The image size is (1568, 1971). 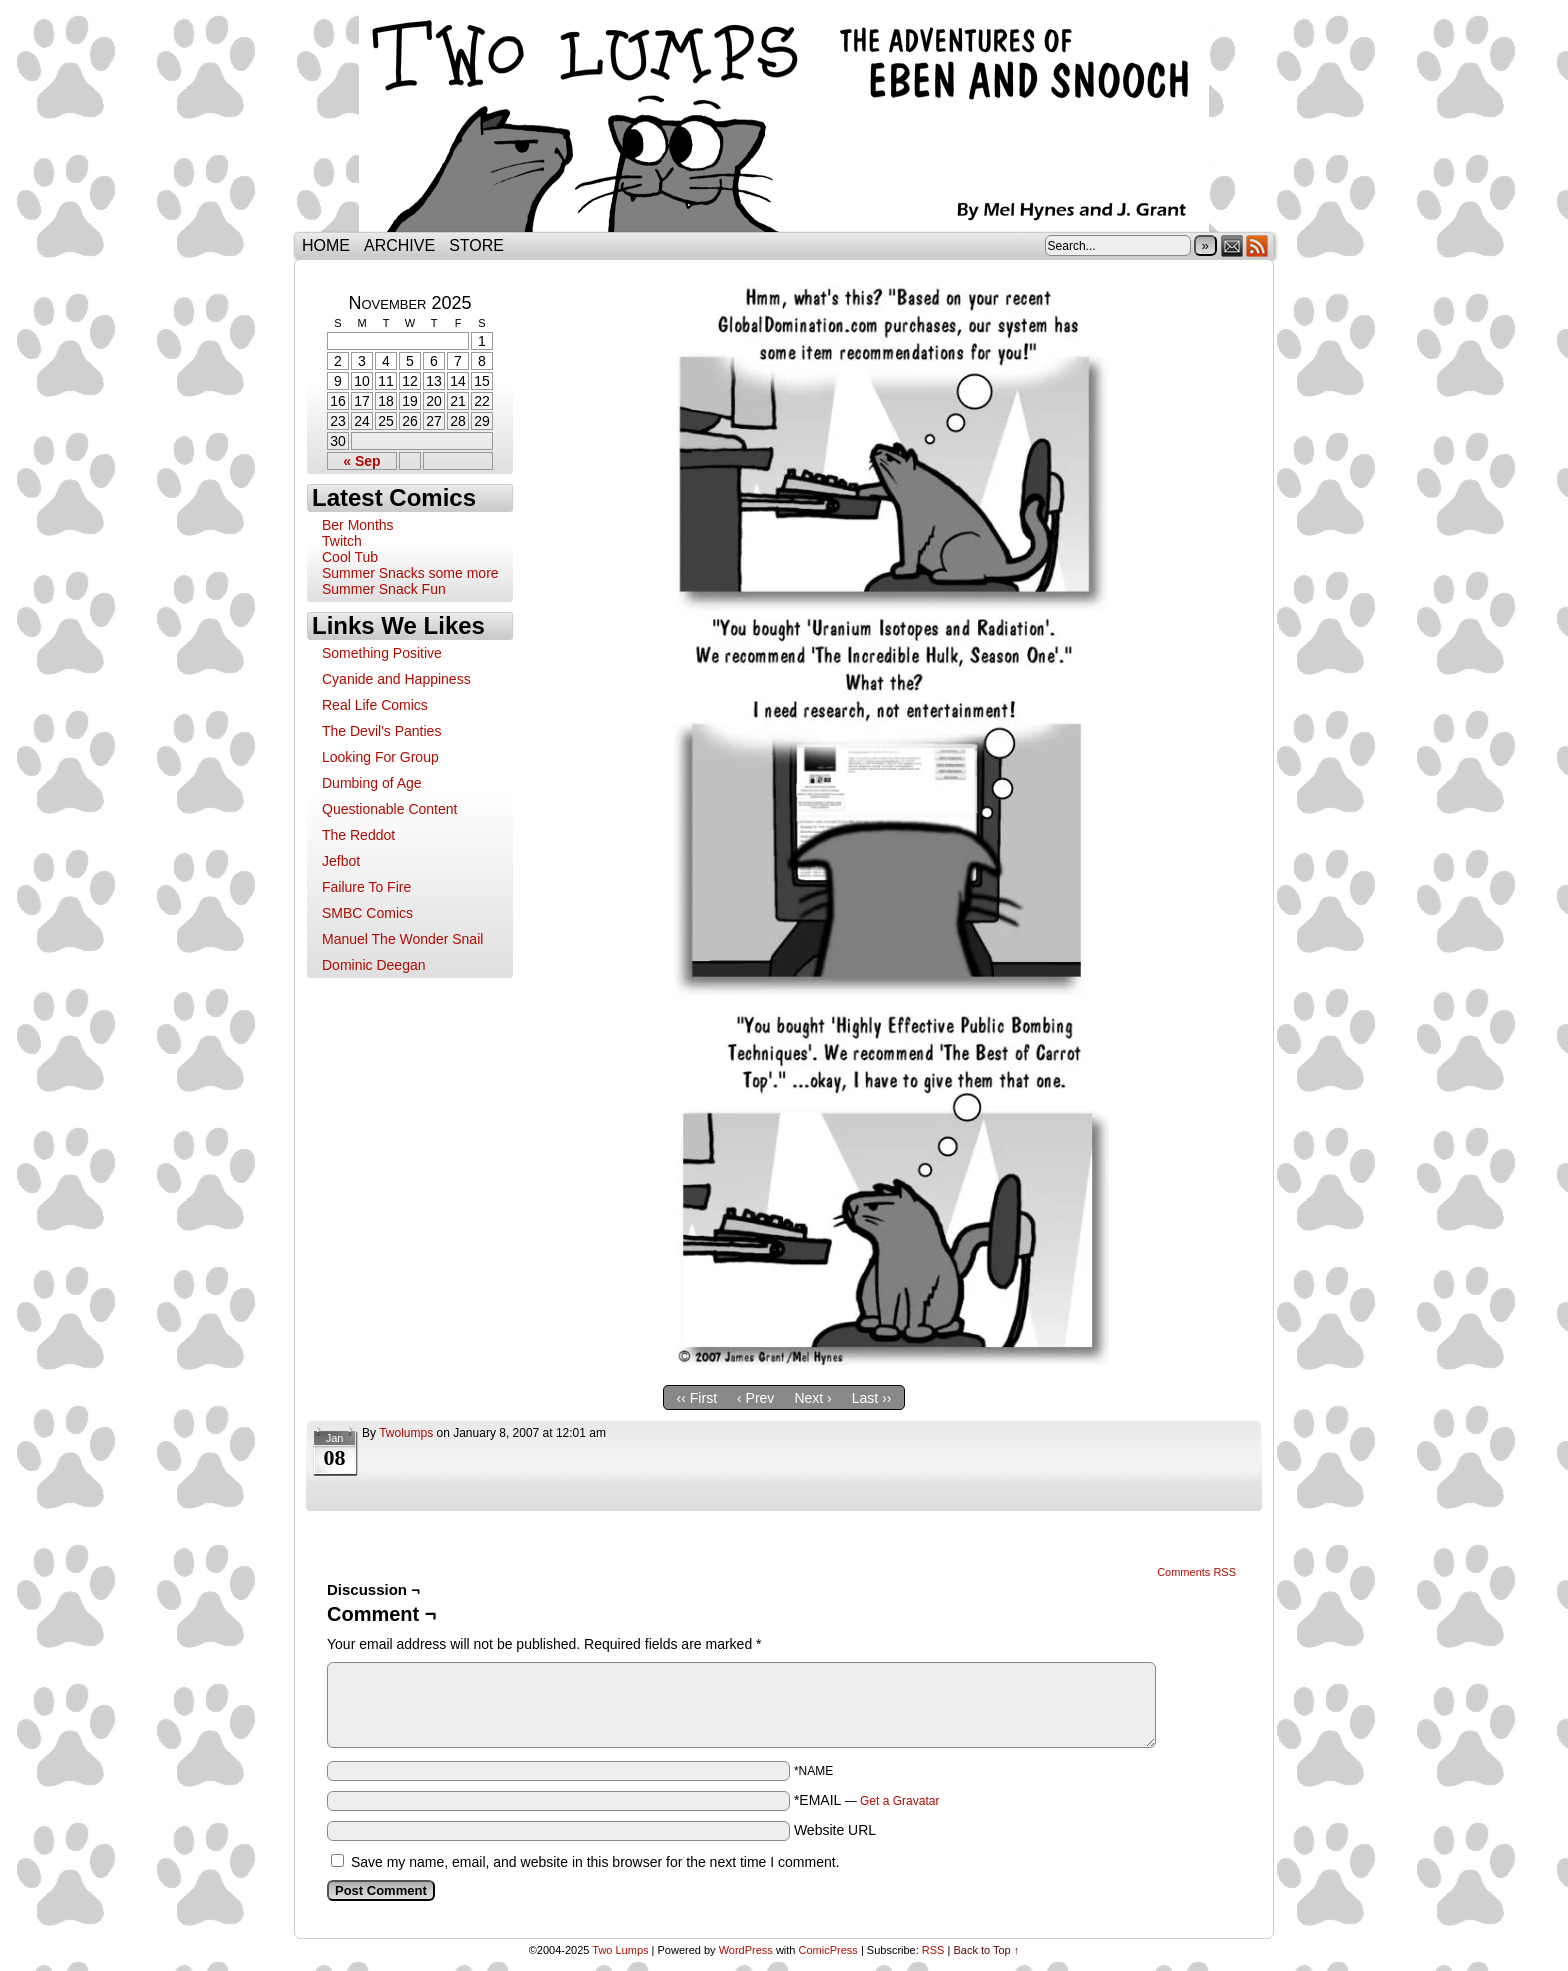 I want to click on Get a Gravatar, so click(x=899, y=1801).